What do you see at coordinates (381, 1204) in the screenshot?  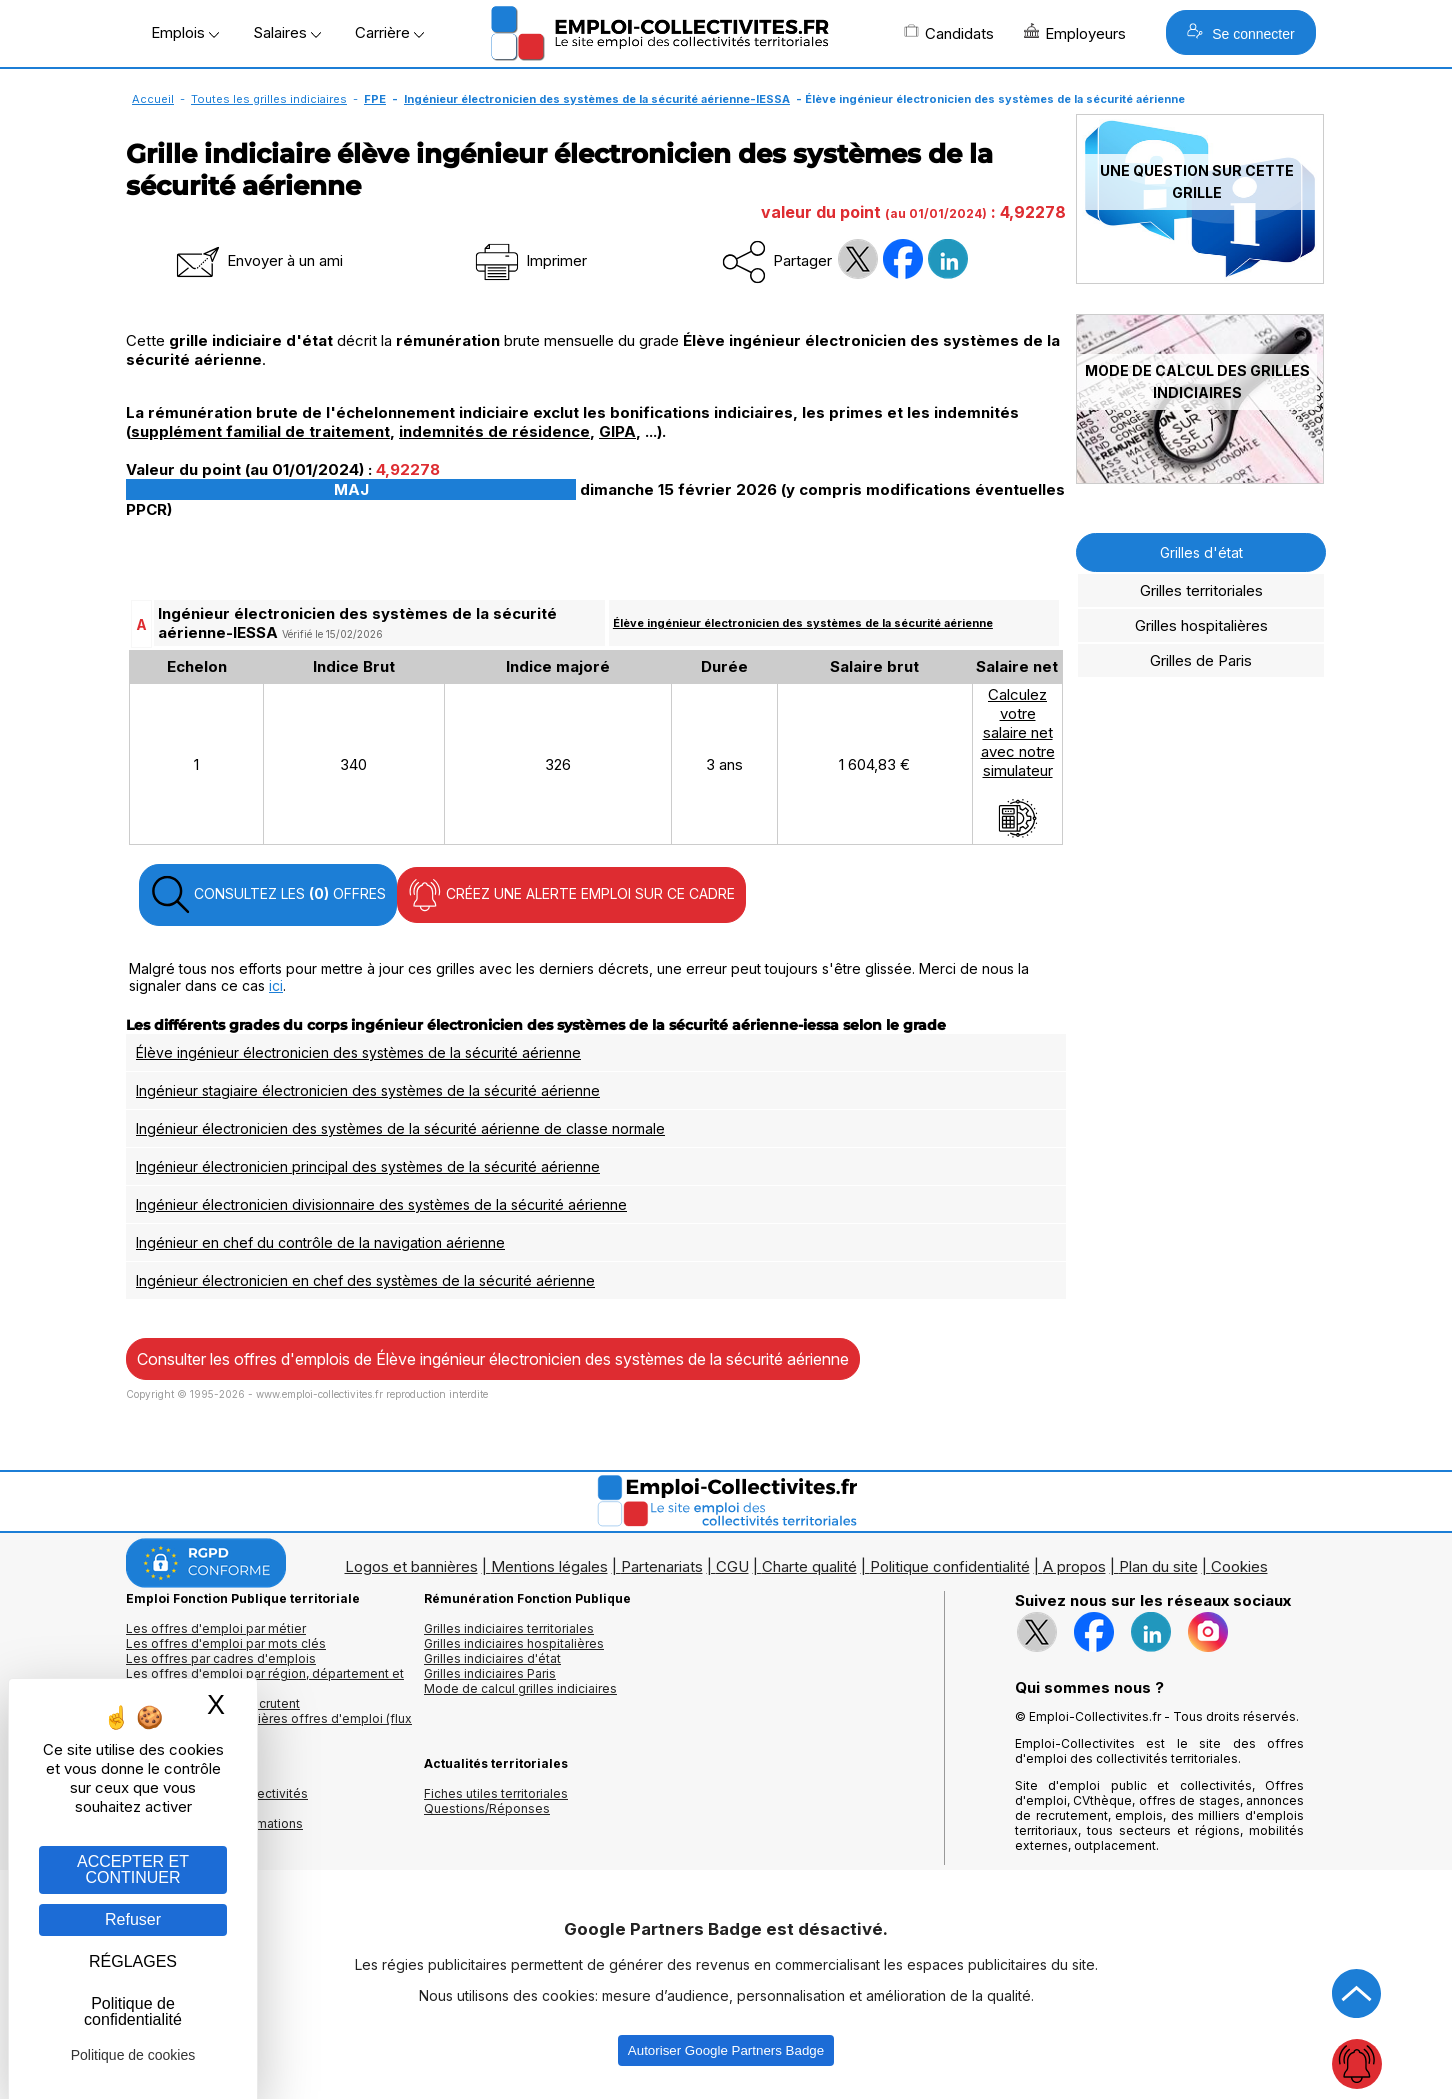 I see `Ingénieur électronicien divisionnaire des systèmes de la sécurité aérienne` at bounding box center [381, 1204].